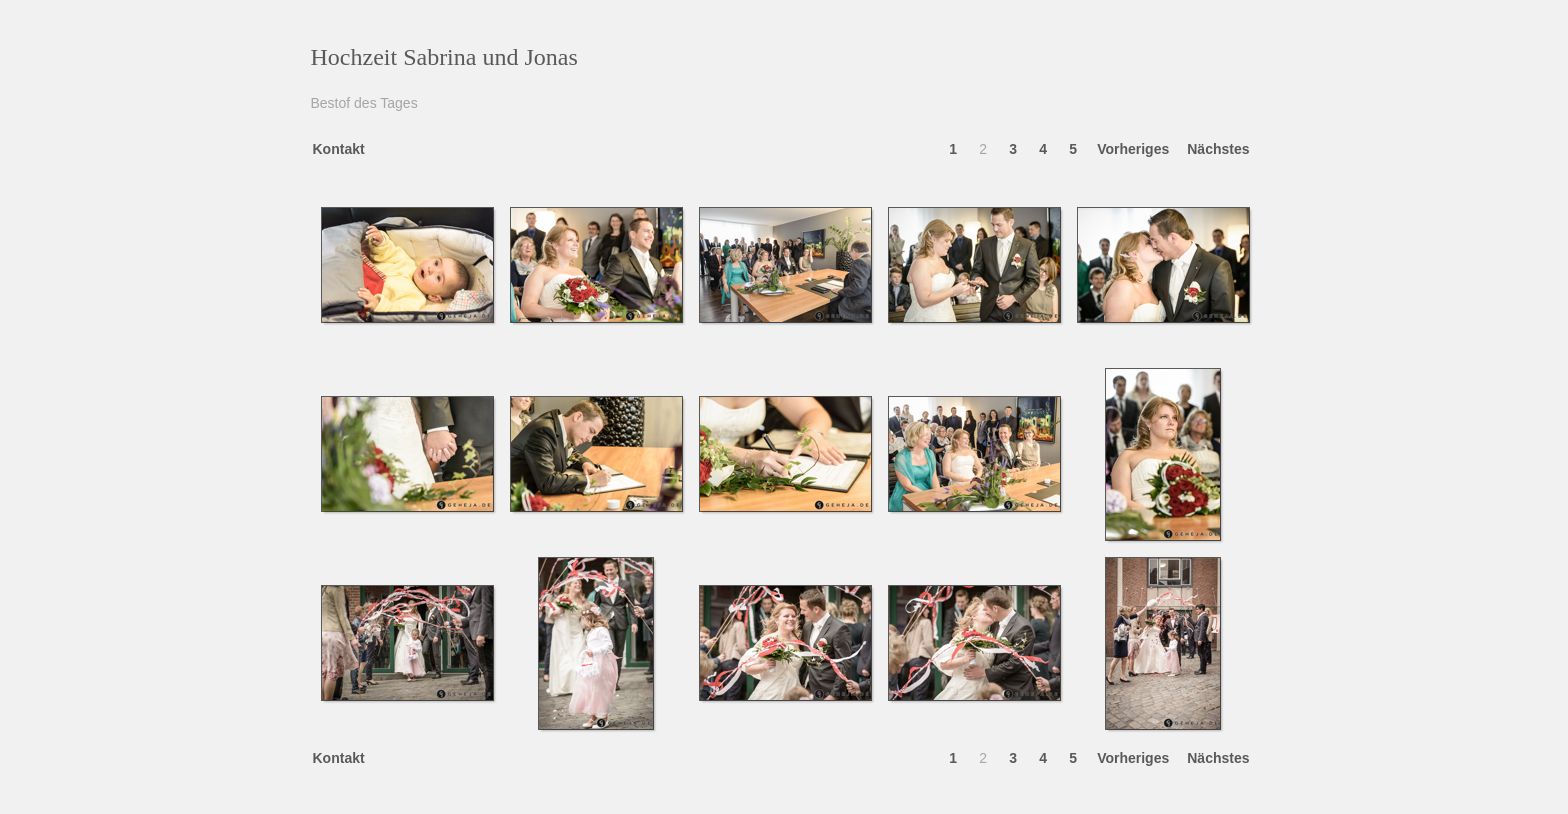 This screenshot has height=814, width=1568. I want to click on Hochzeit Sabrina und Jonas, so click(444, 57).